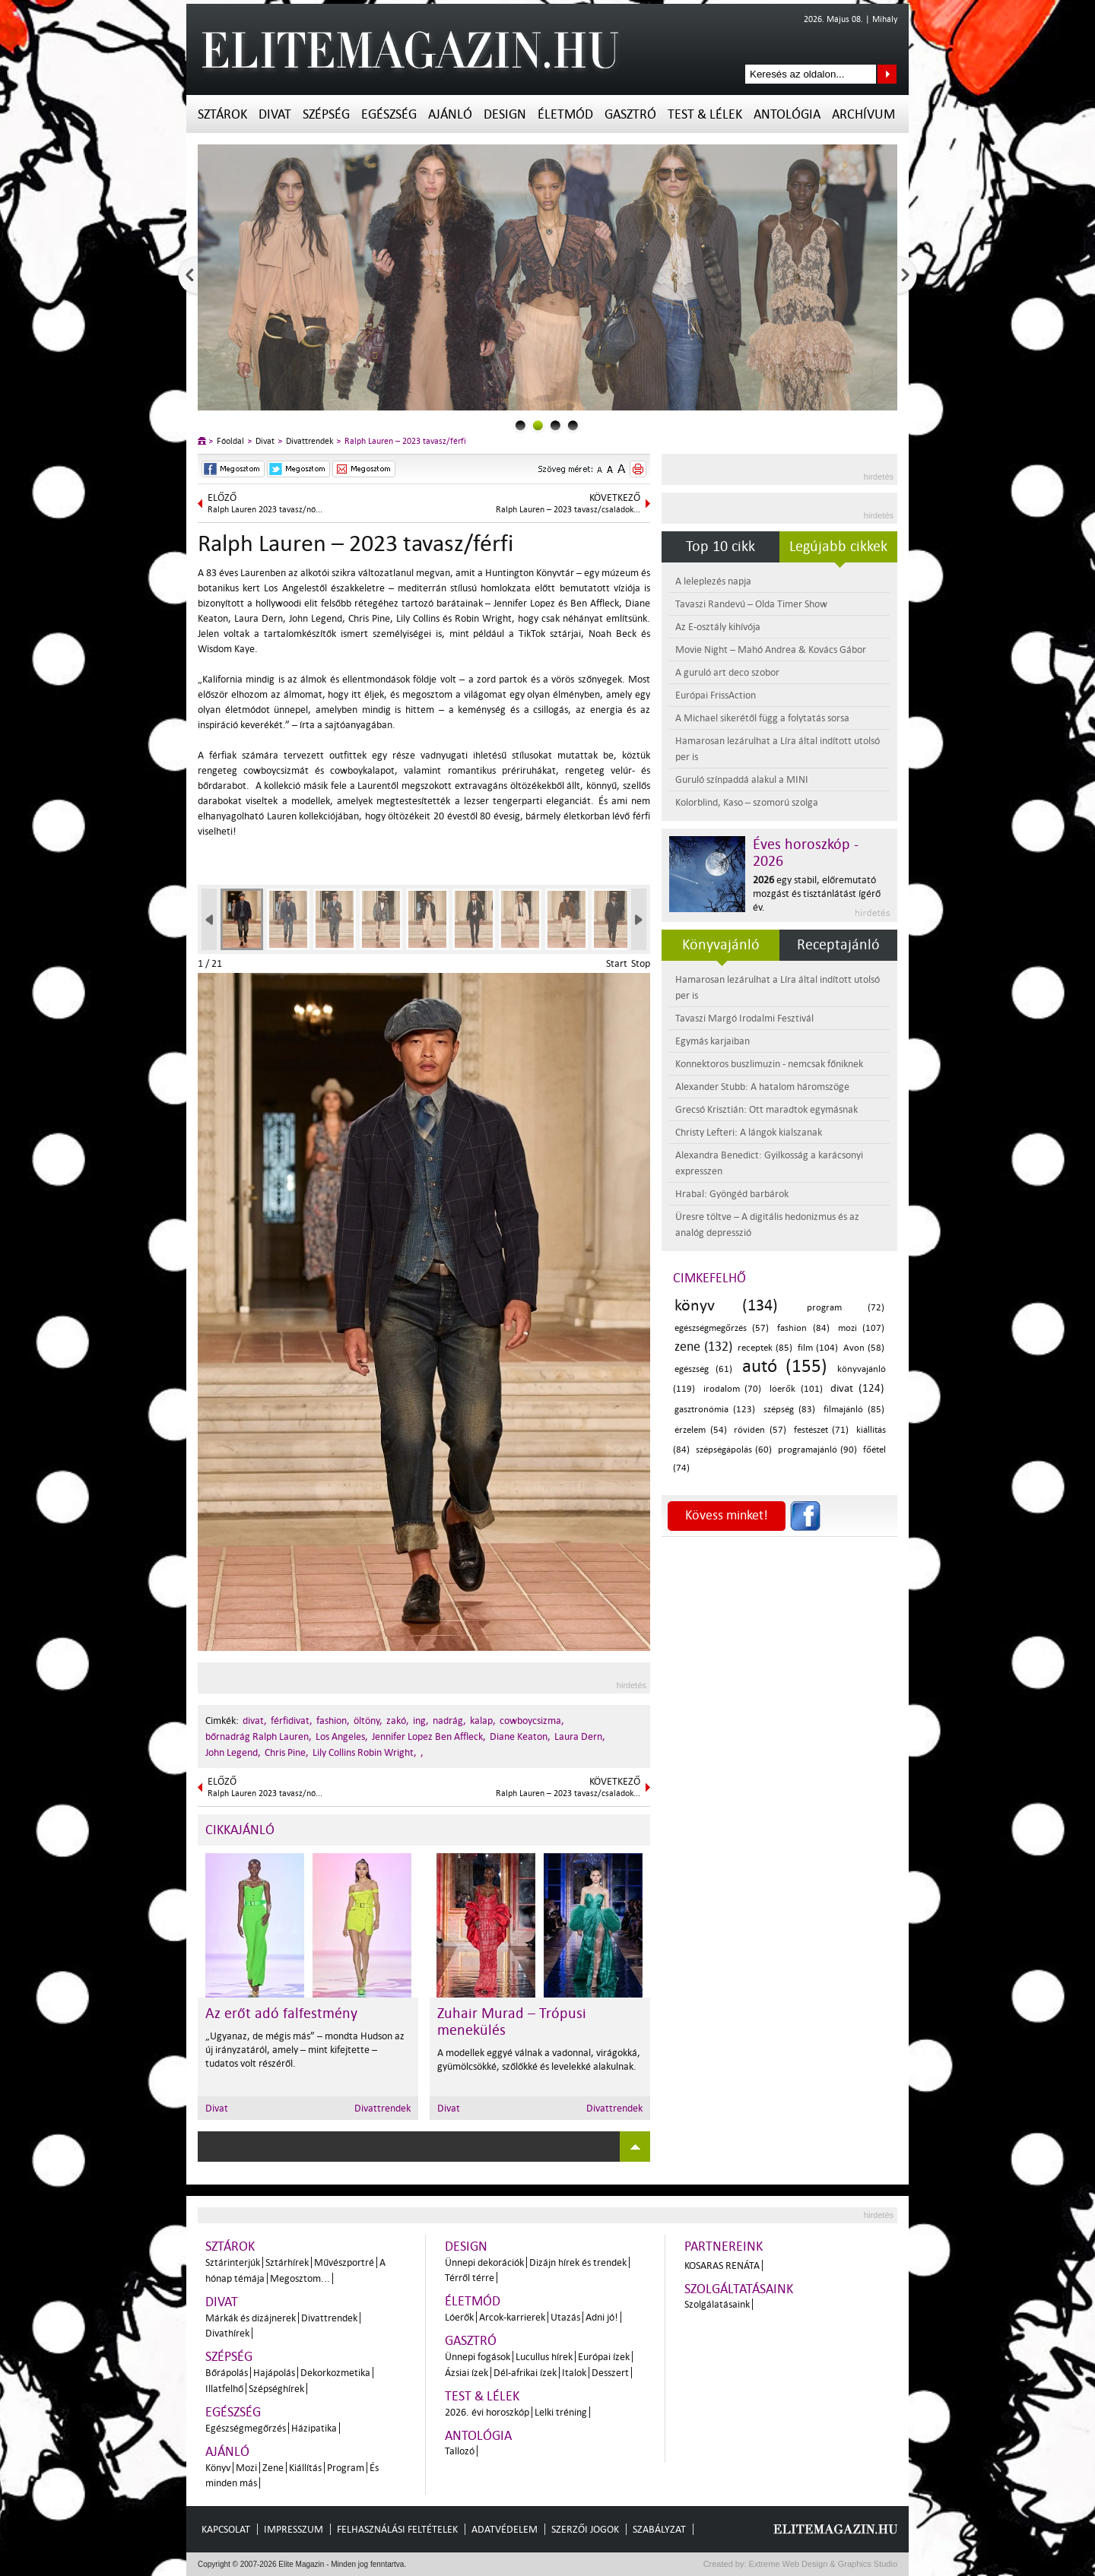 Image resolution: width=1095 pixels, height=2576 pixels. What do you see at coordinates (469, 2277) in the screenshot?
I see `Térről térre` at bounding box center [469, 2277].